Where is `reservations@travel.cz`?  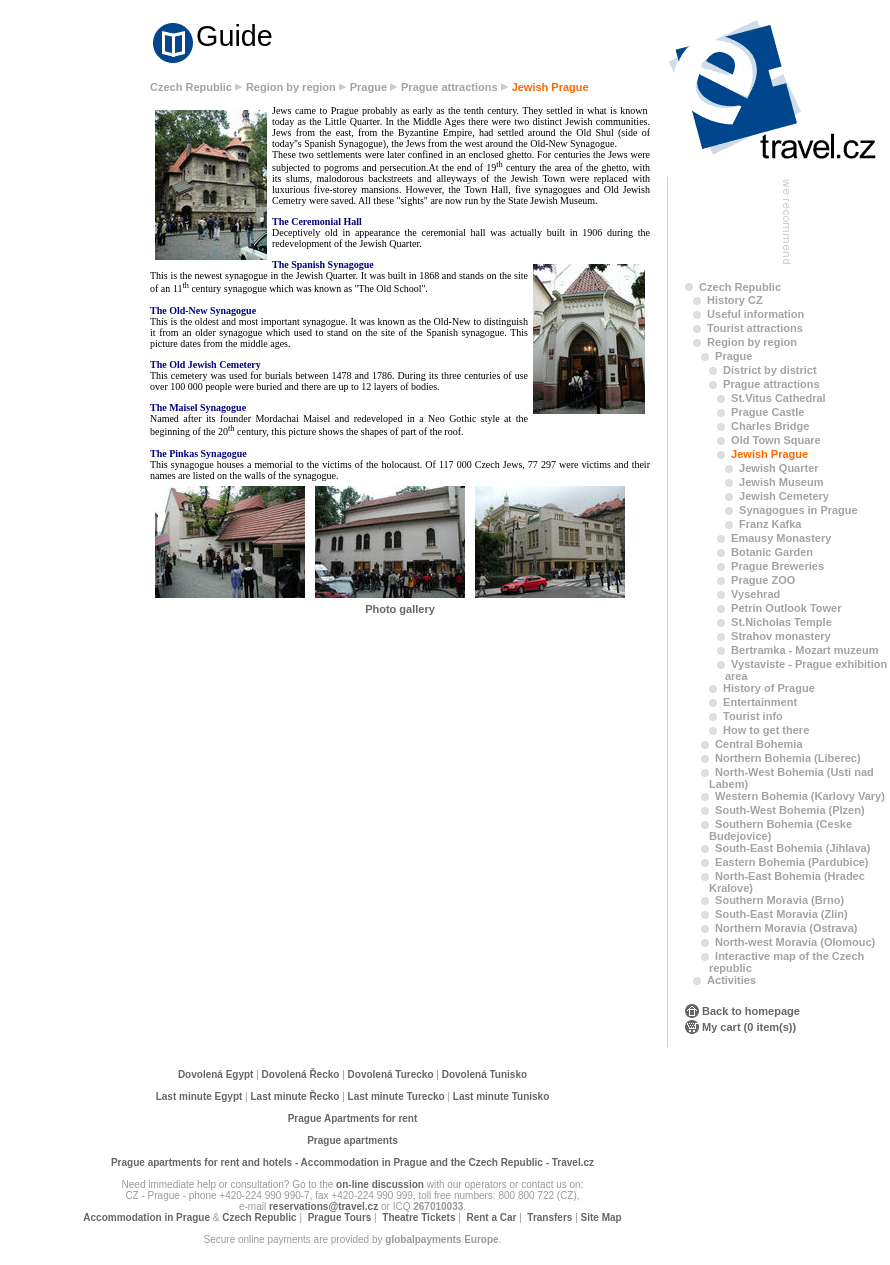
reservations@travel.cz is located at coordinates (323, 1206).